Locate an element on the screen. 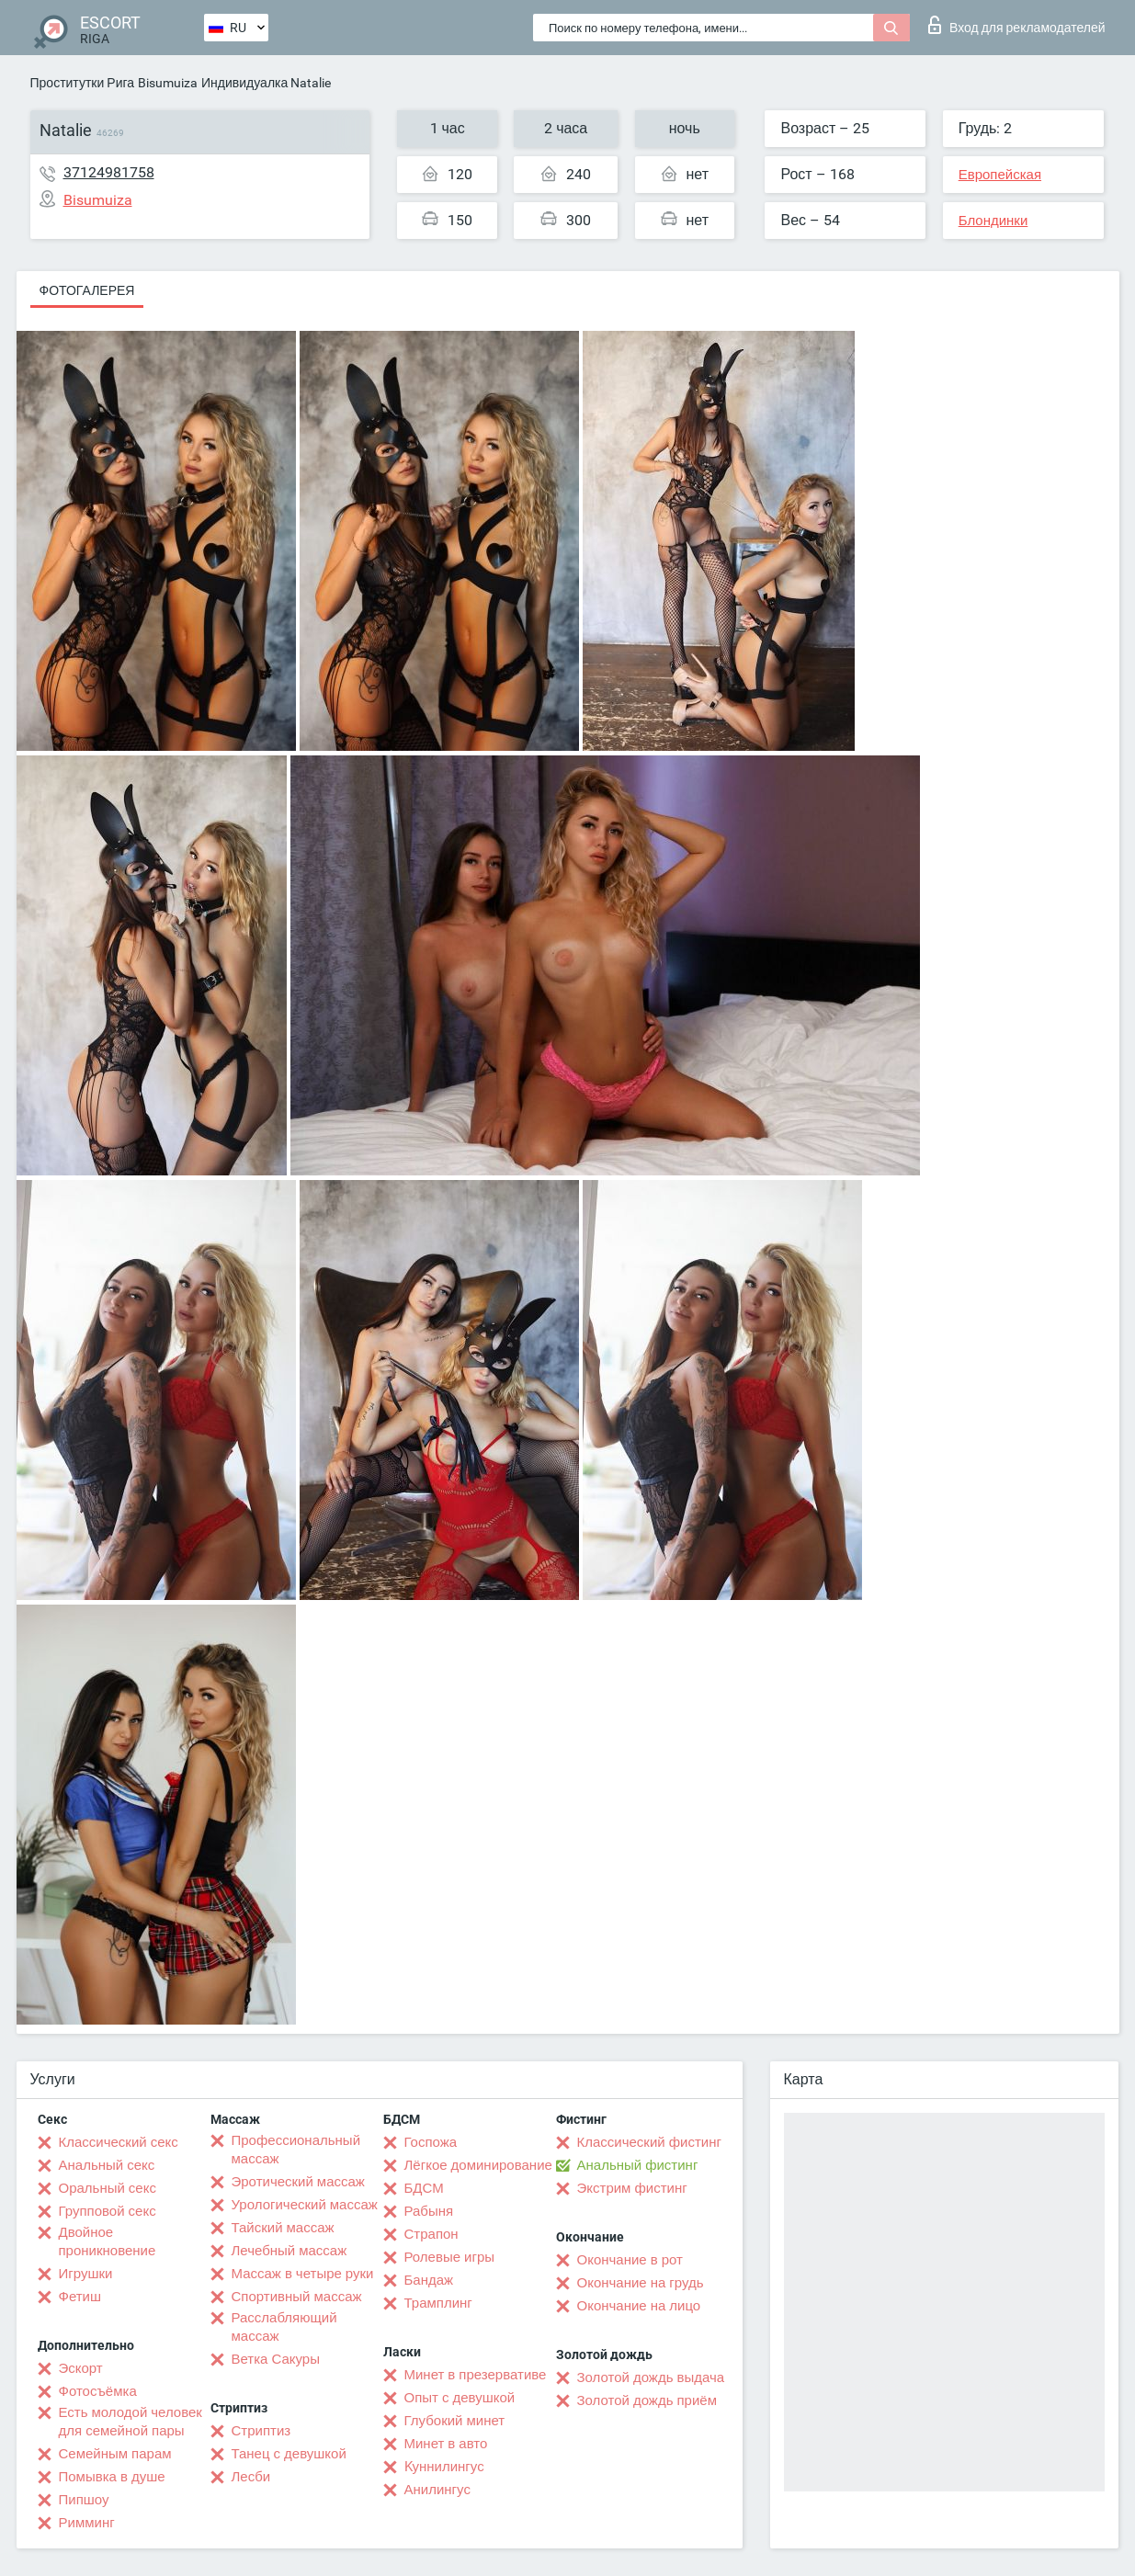 This screenshot has width=1135, height=2576. Анальный секс is located at coordinates (107, 2165).